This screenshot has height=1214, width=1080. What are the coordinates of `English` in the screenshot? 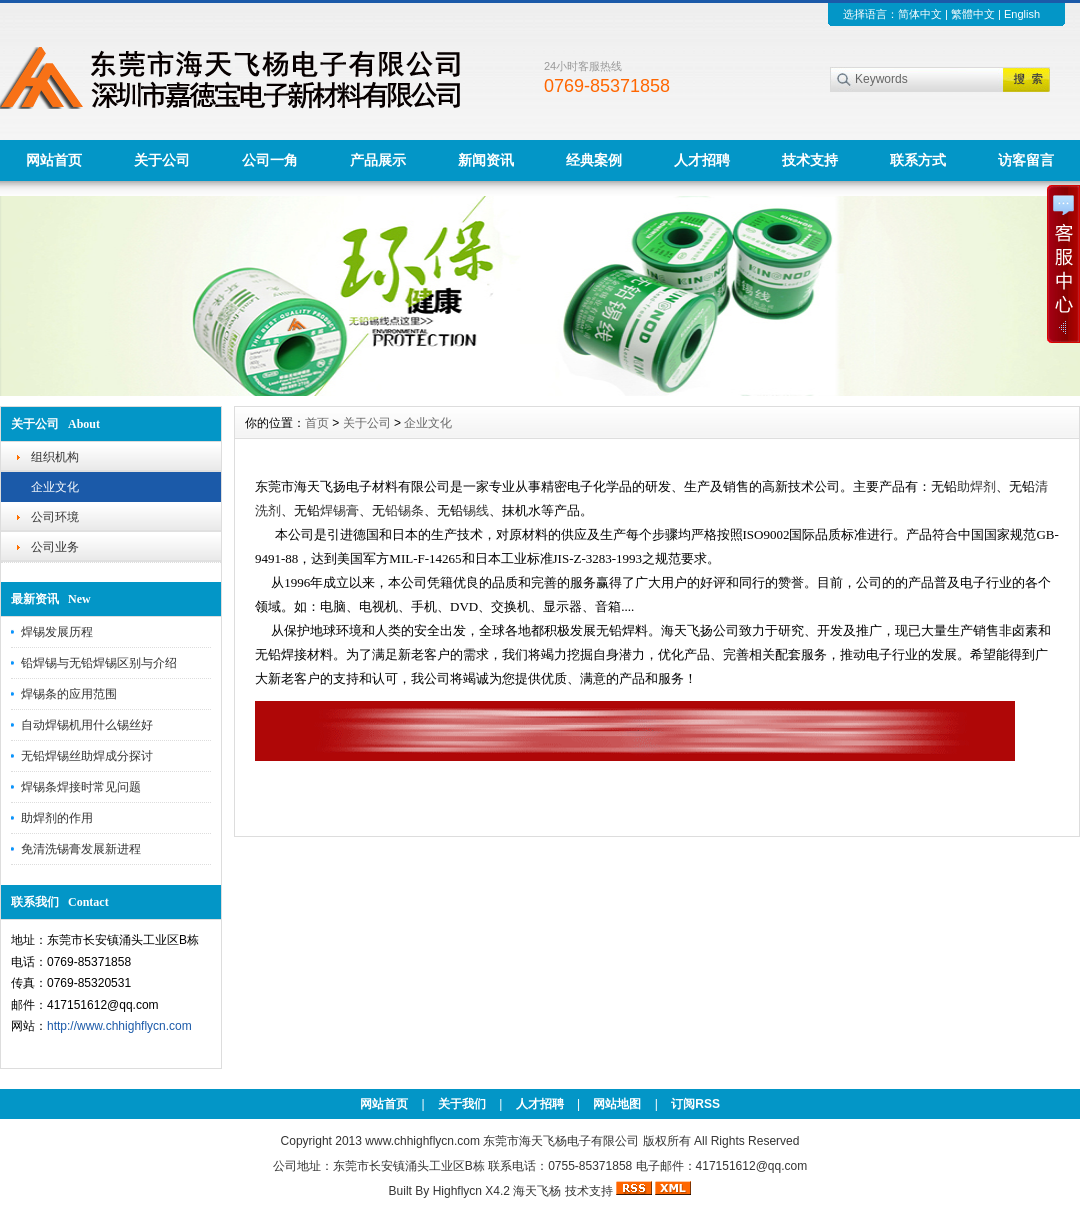 It's located at (1022, 14).